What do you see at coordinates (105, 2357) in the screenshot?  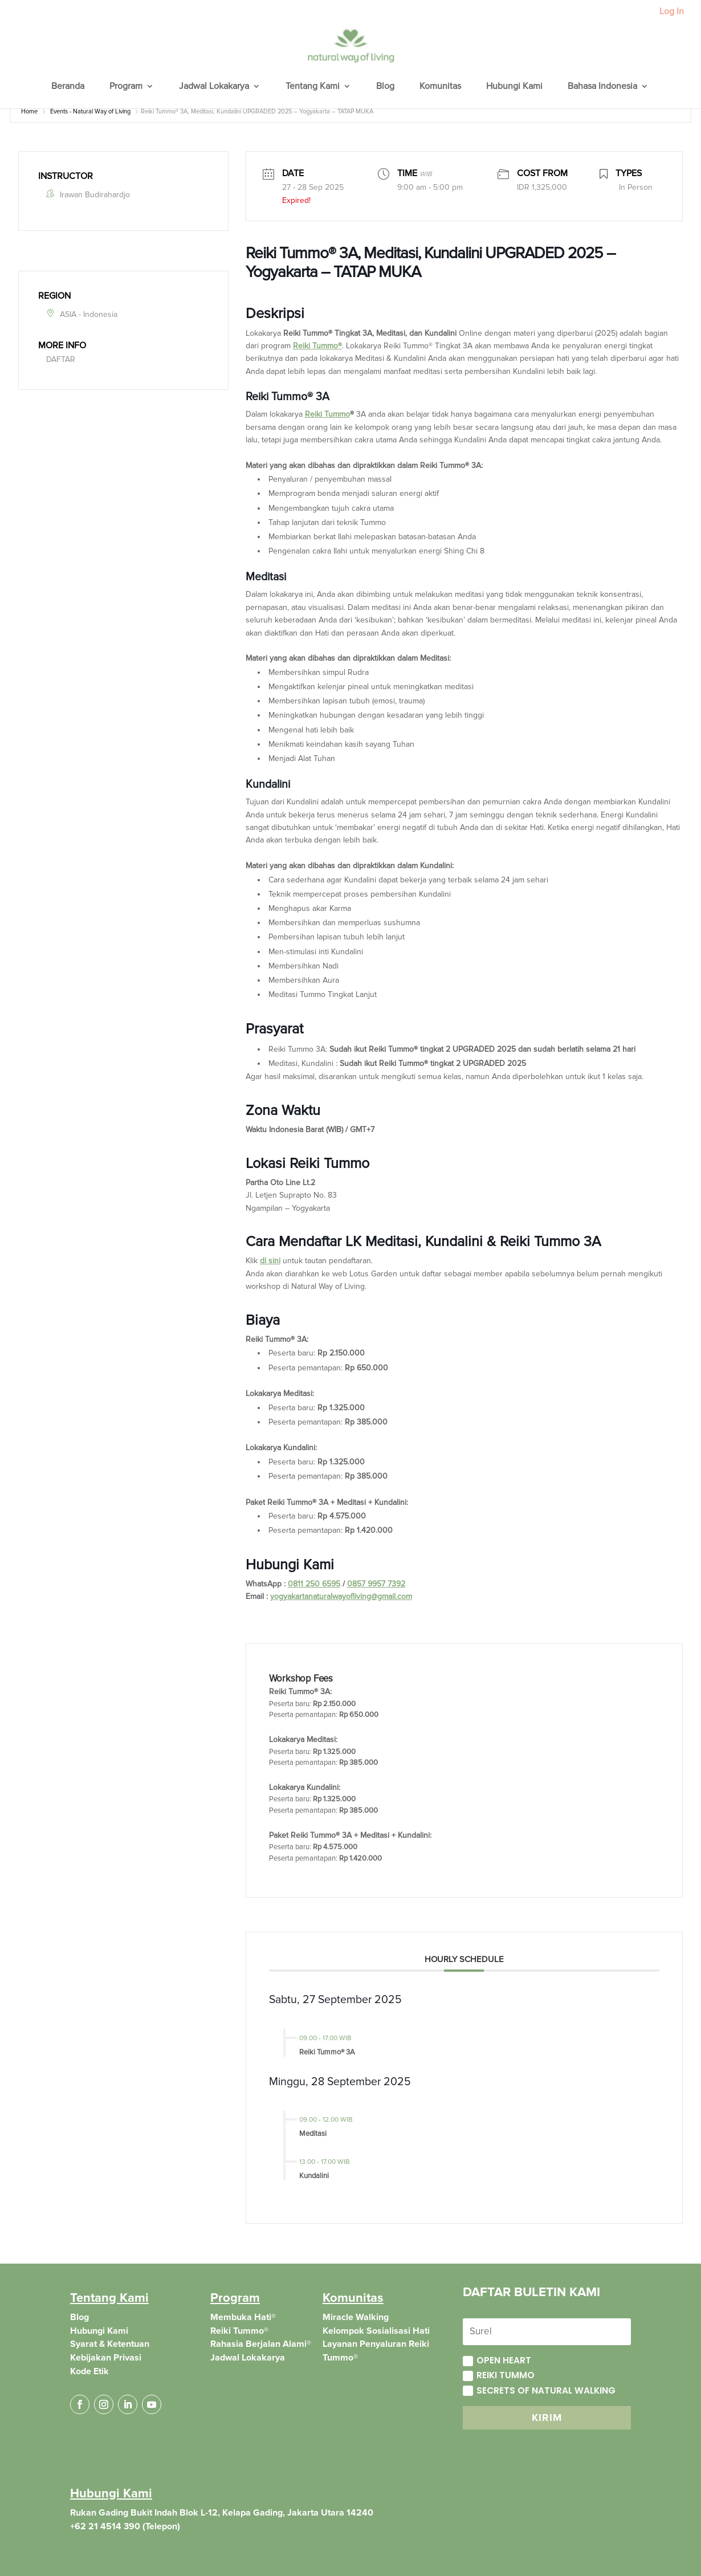 I see `Kebijakan Privasi` at bounding box center [105, 2357].